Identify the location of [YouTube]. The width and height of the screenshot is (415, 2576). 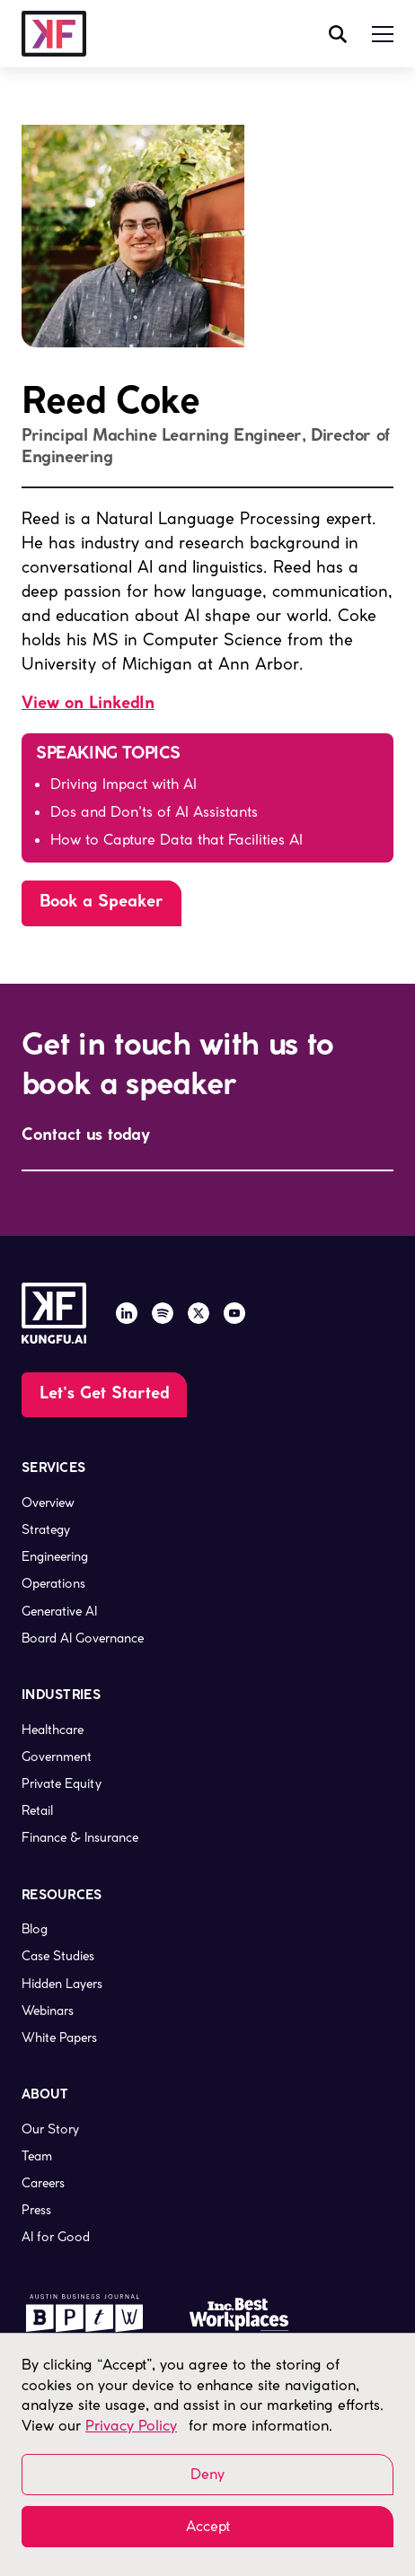
(234, 1313).